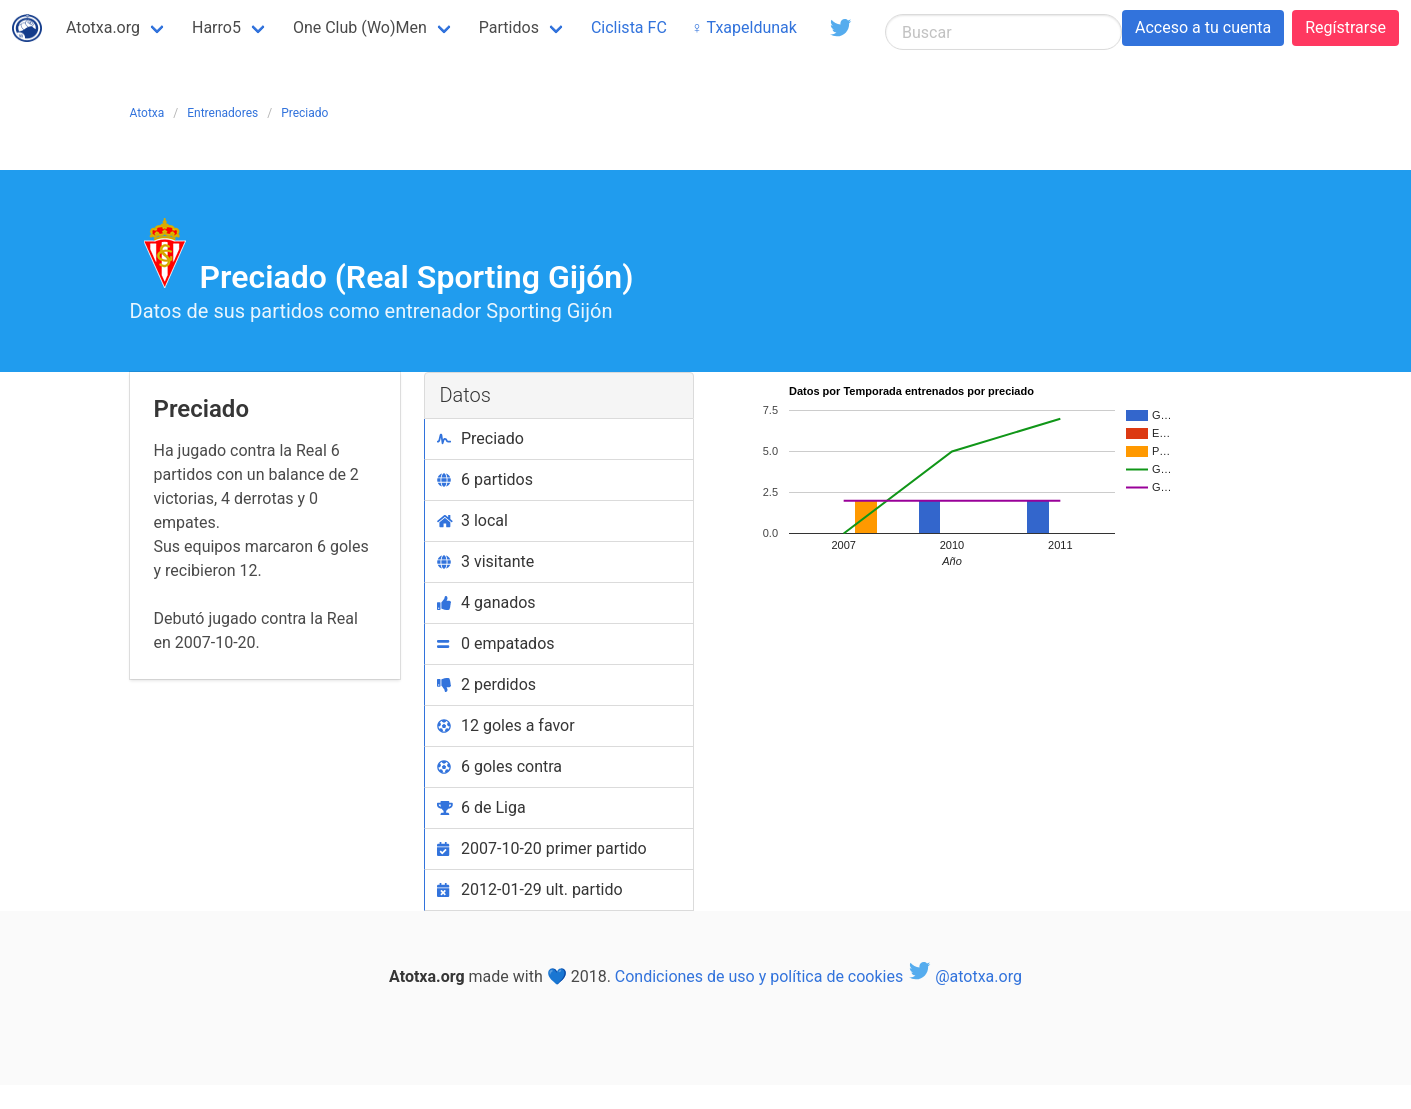  What do you see at coordinates (486, 561) in the screenshot?
I see `3 visitante` at bounding box center [486, 561].